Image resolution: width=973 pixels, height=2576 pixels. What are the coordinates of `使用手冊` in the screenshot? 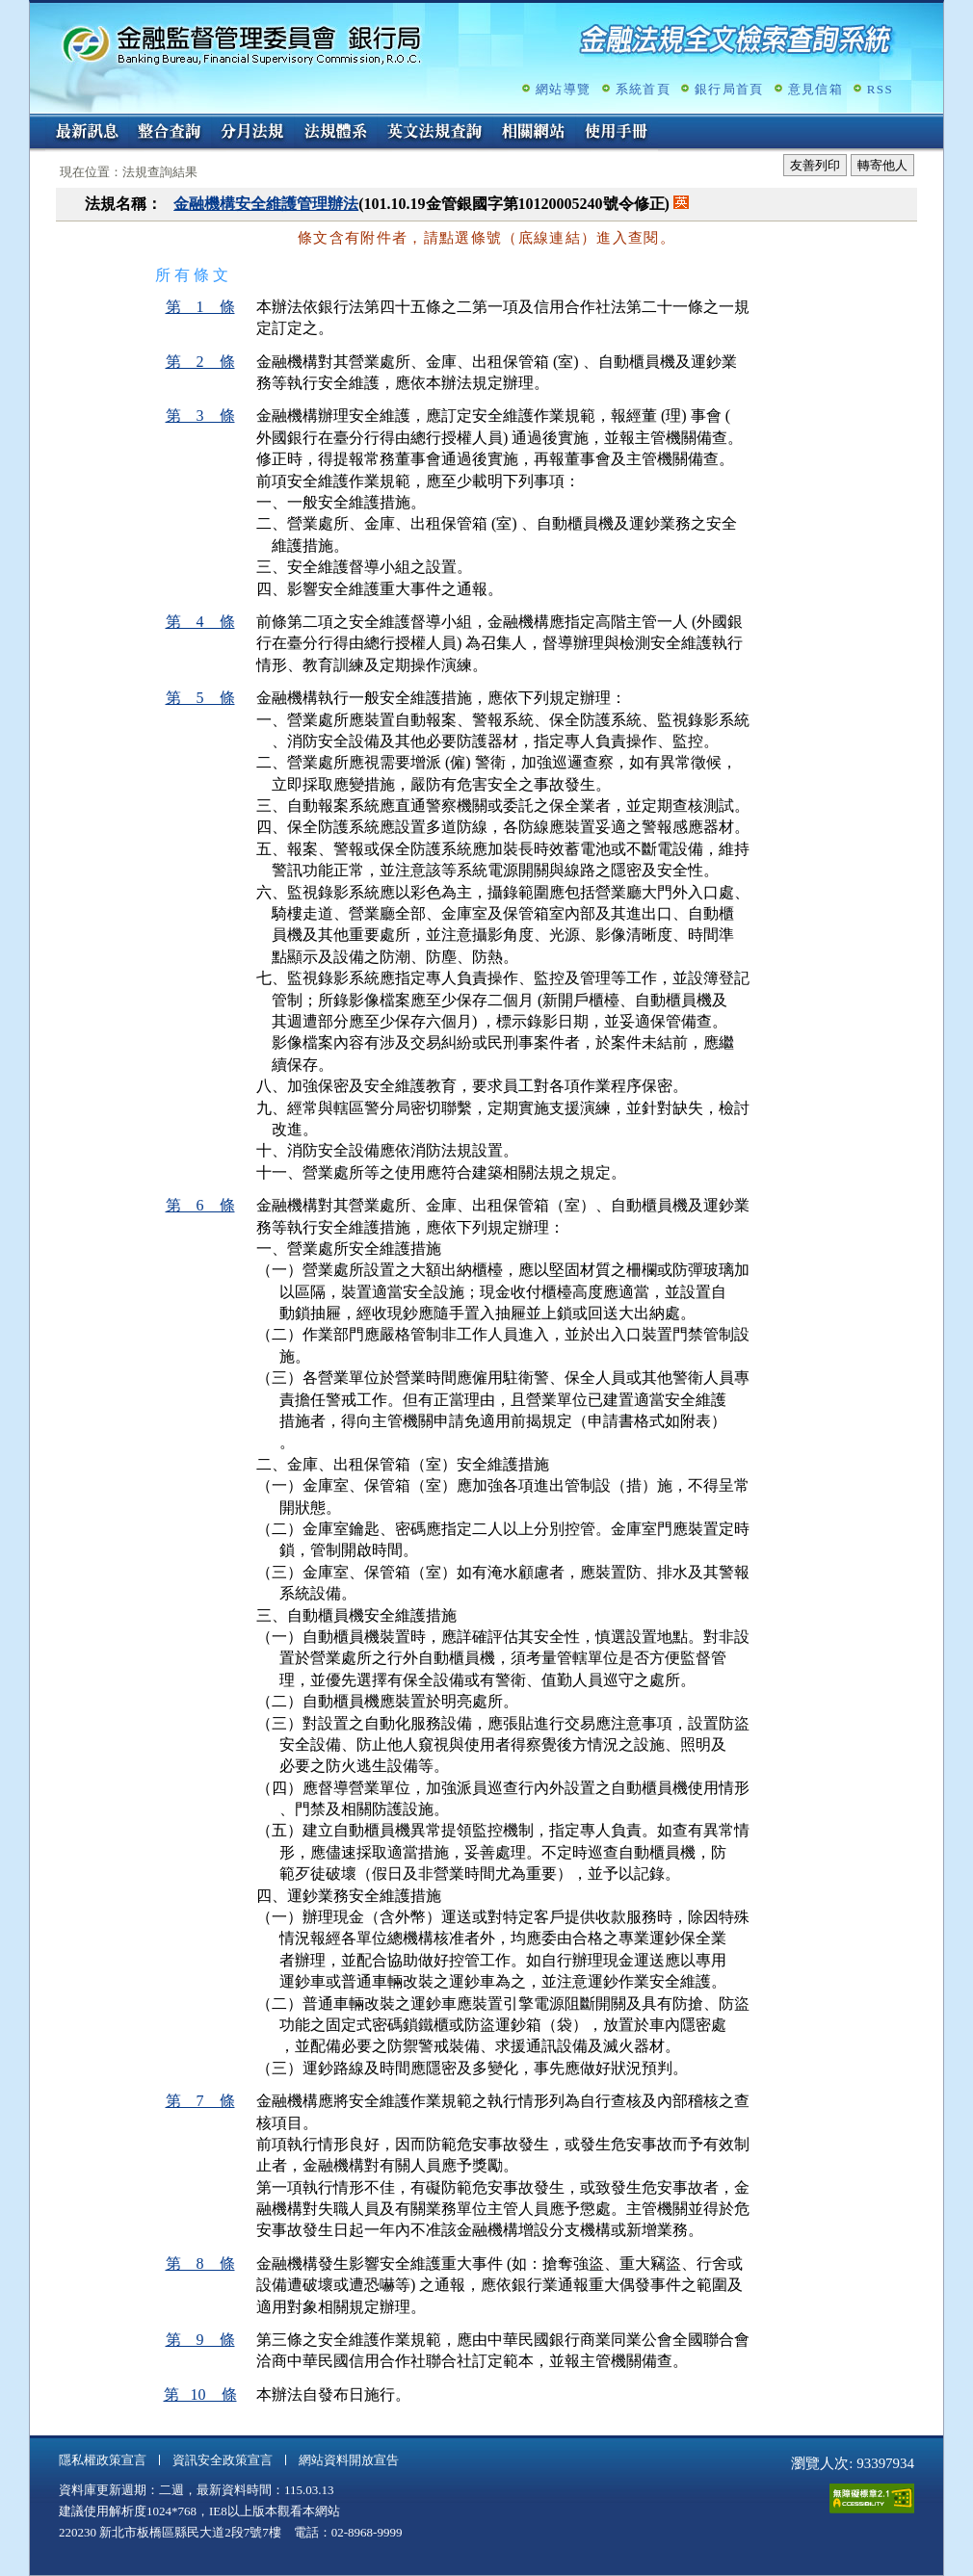 It's located at (616, 133).